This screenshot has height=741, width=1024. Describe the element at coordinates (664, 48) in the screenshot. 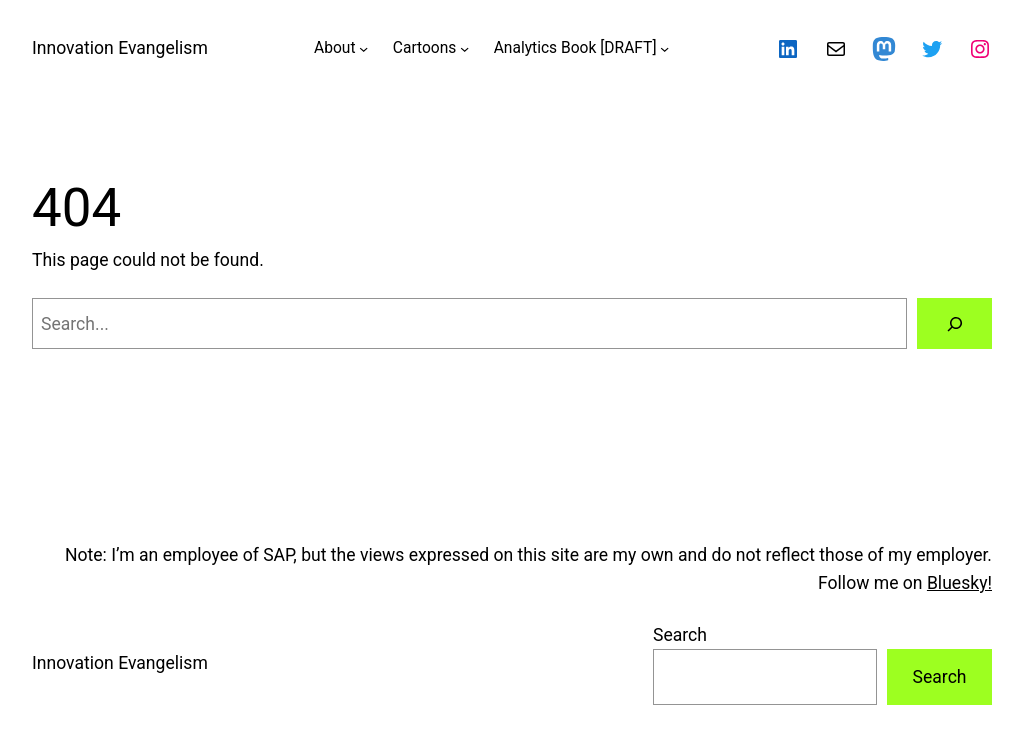

I see `[Analytics Book [DRAFT] submenu]` at that location.